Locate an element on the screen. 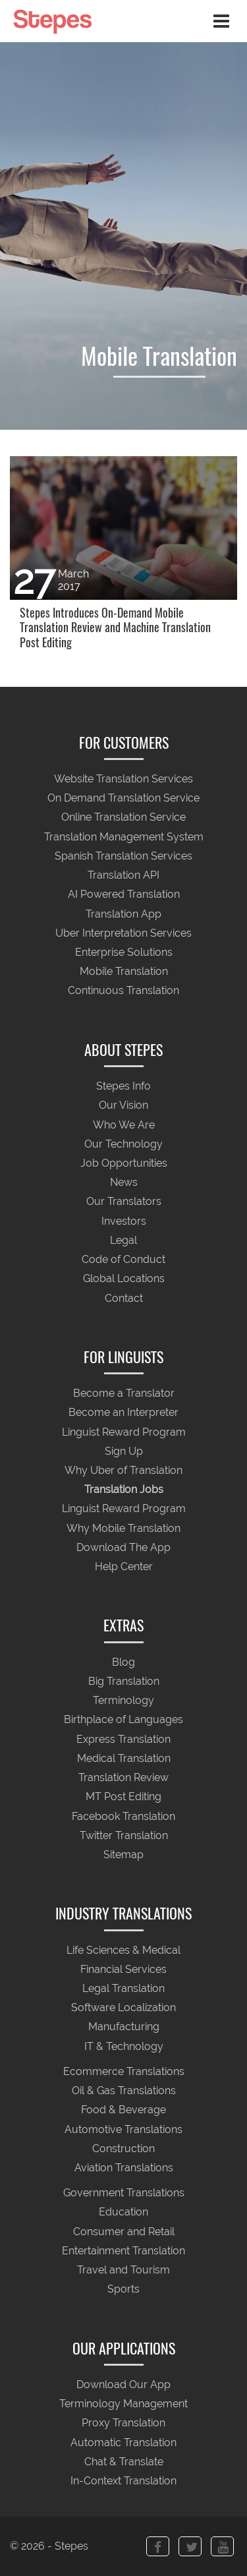  Online Translation Service is located at coordinates (123, 817).